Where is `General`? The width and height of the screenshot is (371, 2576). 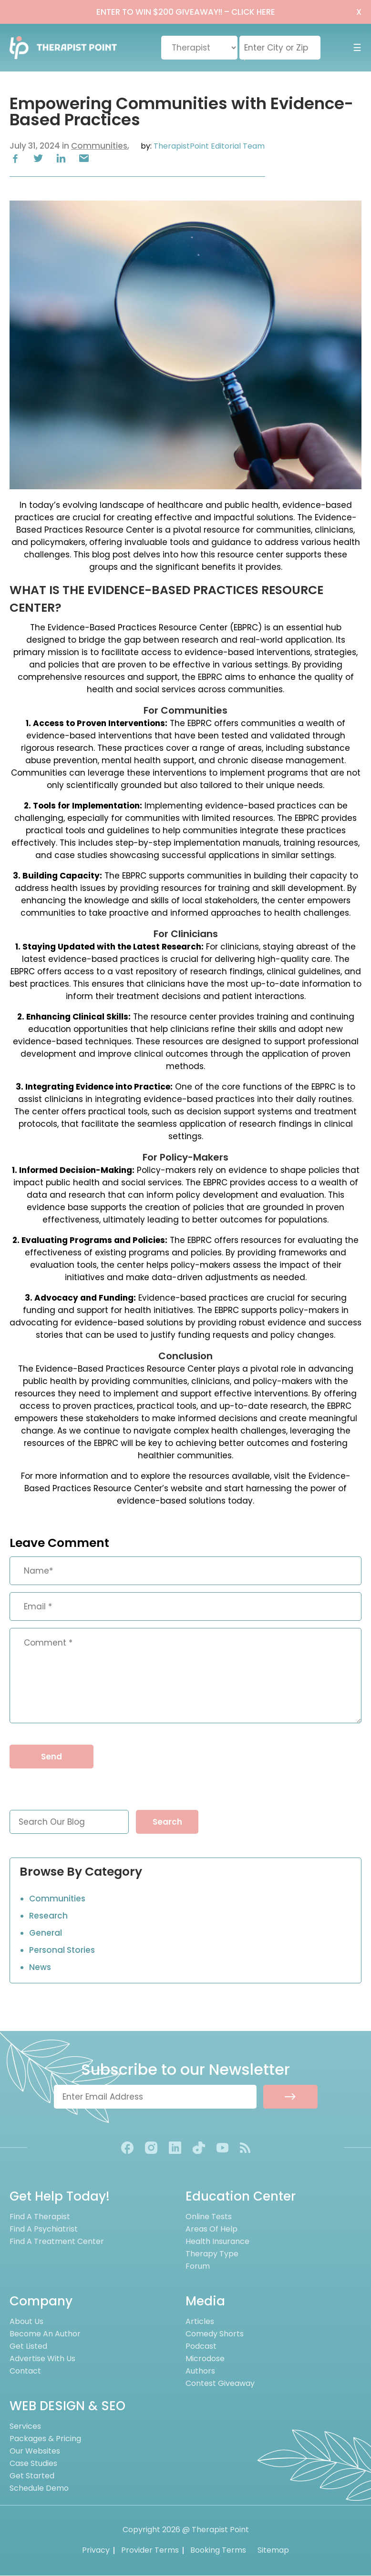
General is located at coordinates (45, 1933).